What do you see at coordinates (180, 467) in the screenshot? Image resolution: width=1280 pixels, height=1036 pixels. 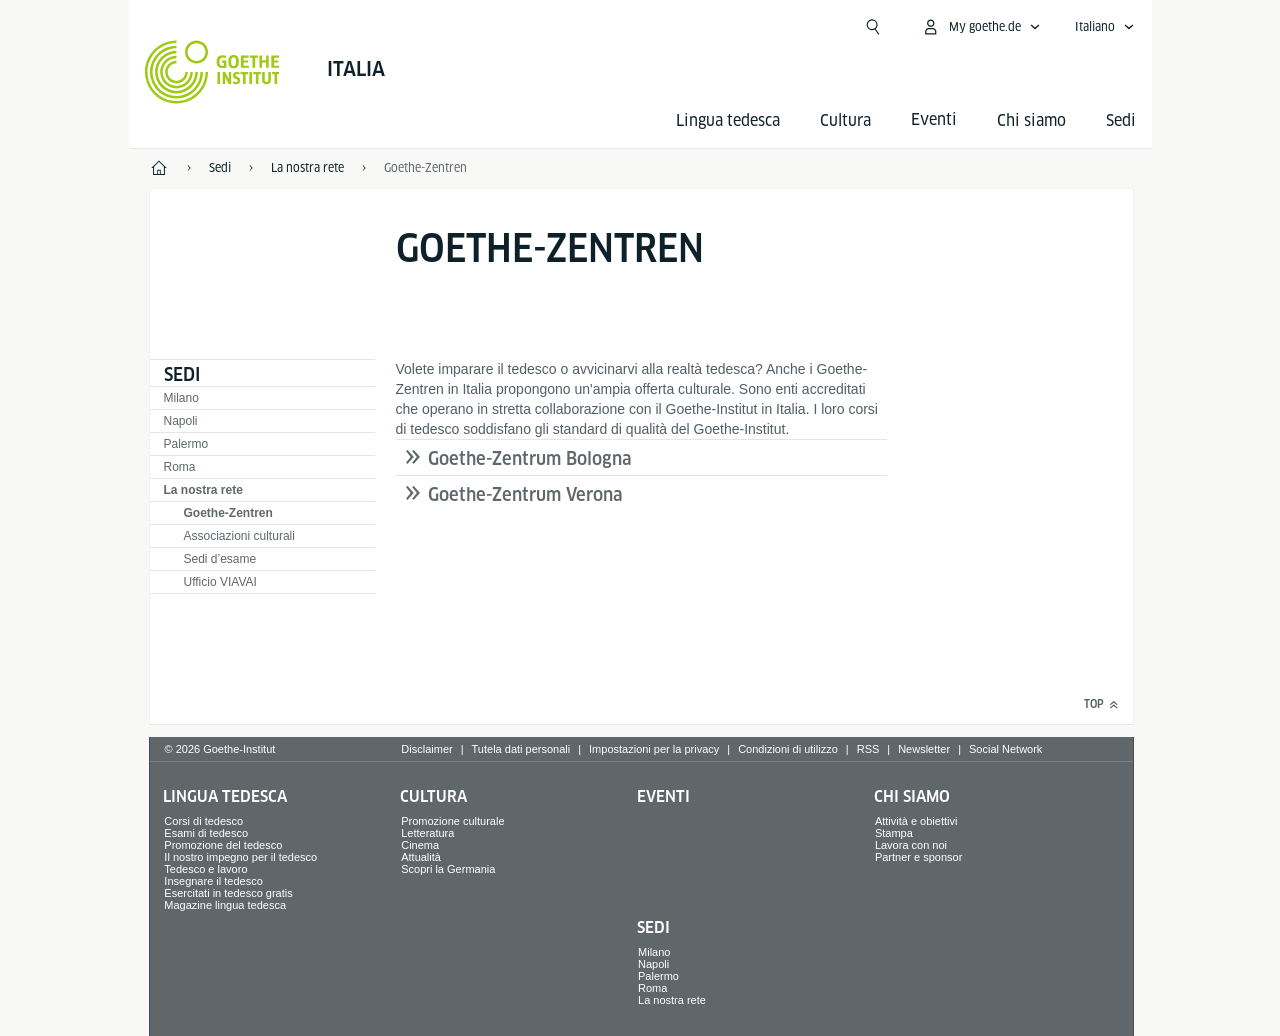 I see `Roma` at bounding box center [180, 467].